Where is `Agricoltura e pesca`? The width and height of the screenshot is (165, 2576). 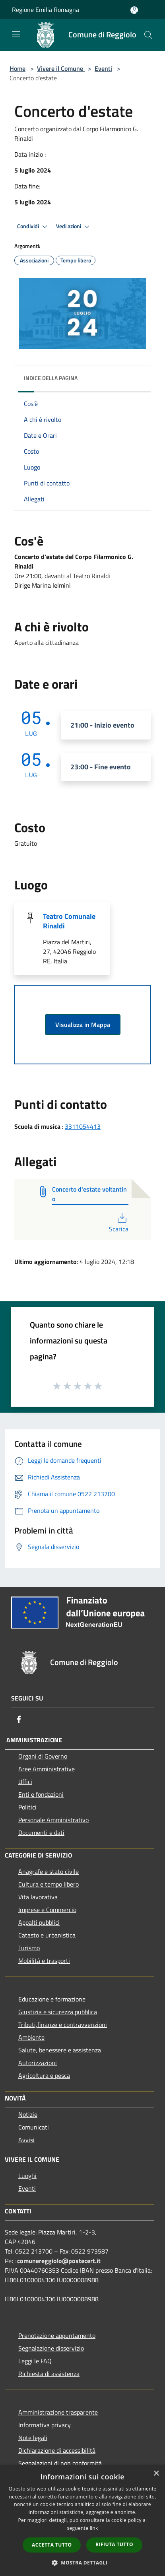
Agricoltura e pesca is located at coordinates (44, 2075).